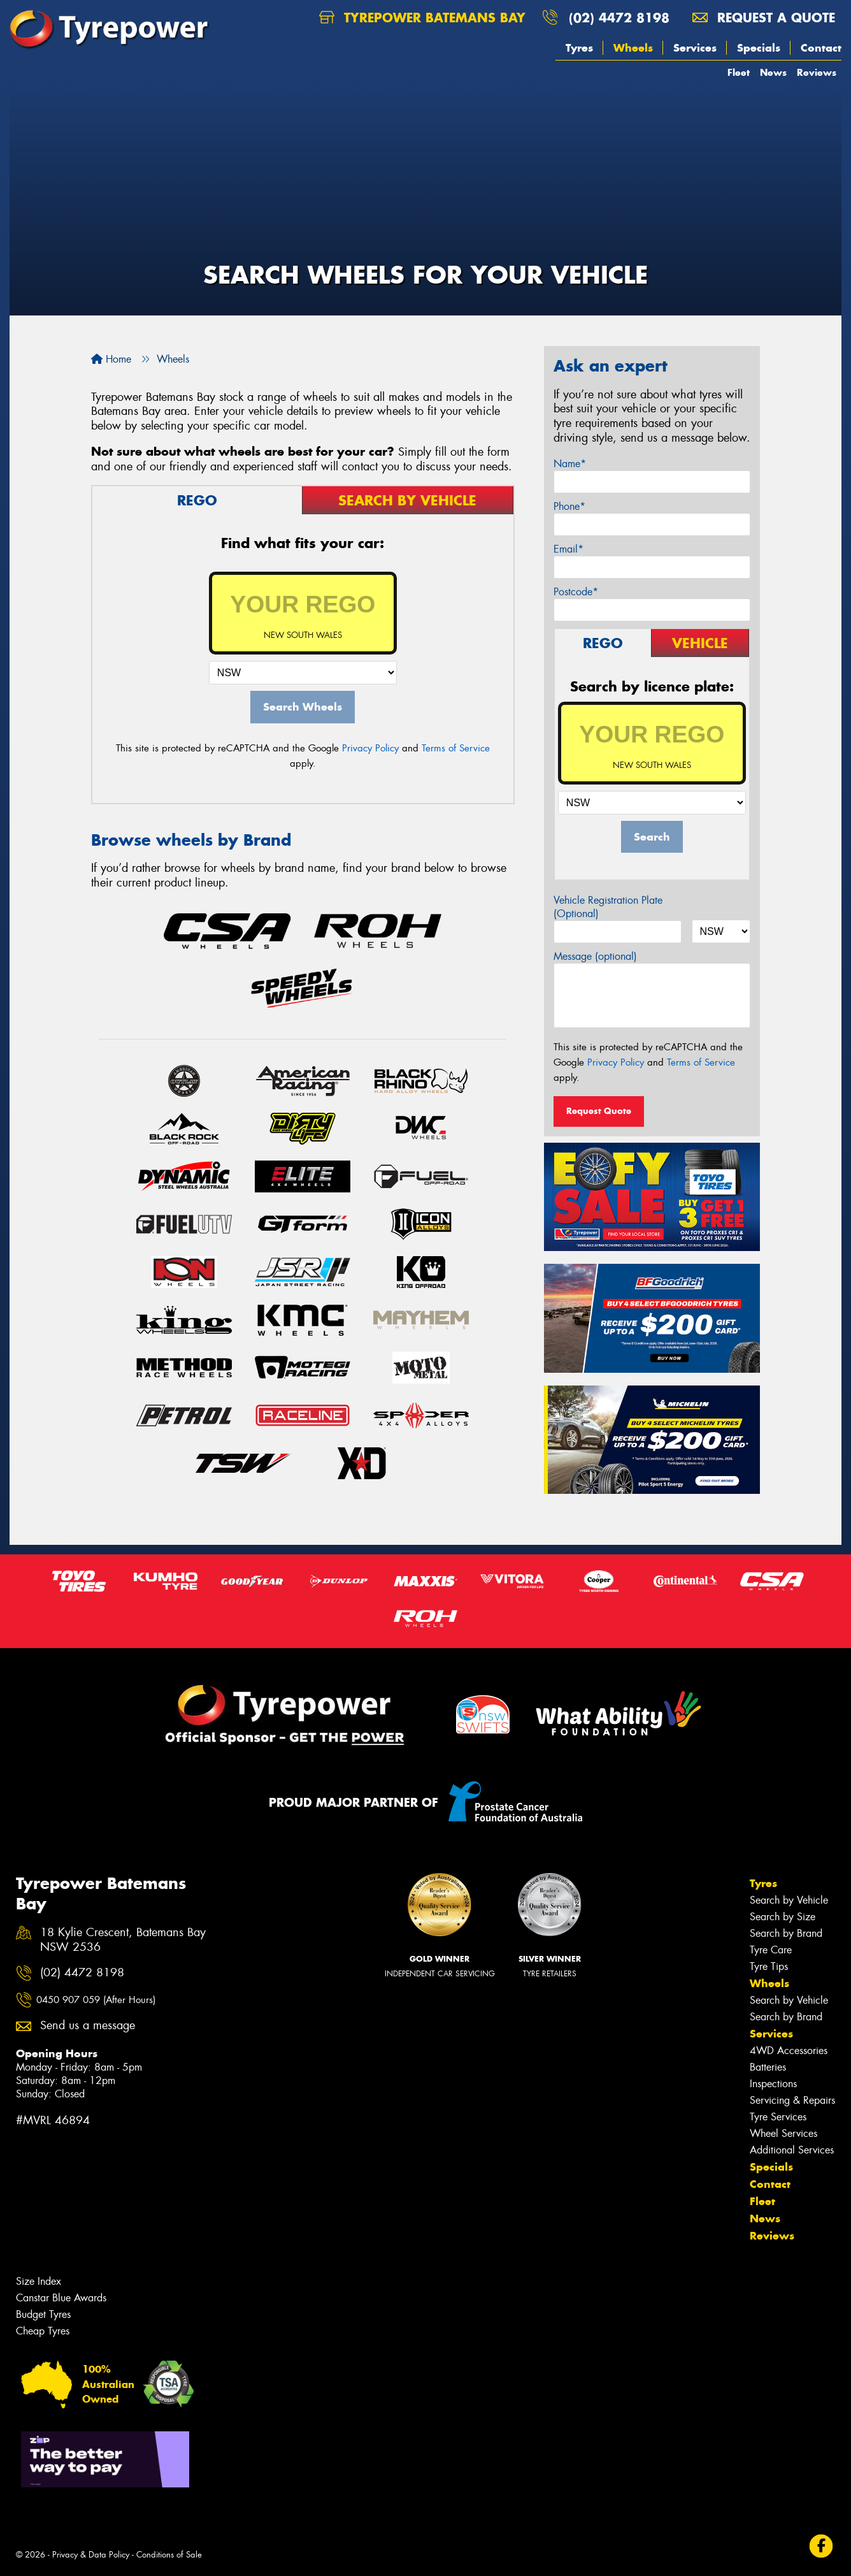 This screenshot has height=2576, width=851. I want to click on Batteries, so click(768, 2067).